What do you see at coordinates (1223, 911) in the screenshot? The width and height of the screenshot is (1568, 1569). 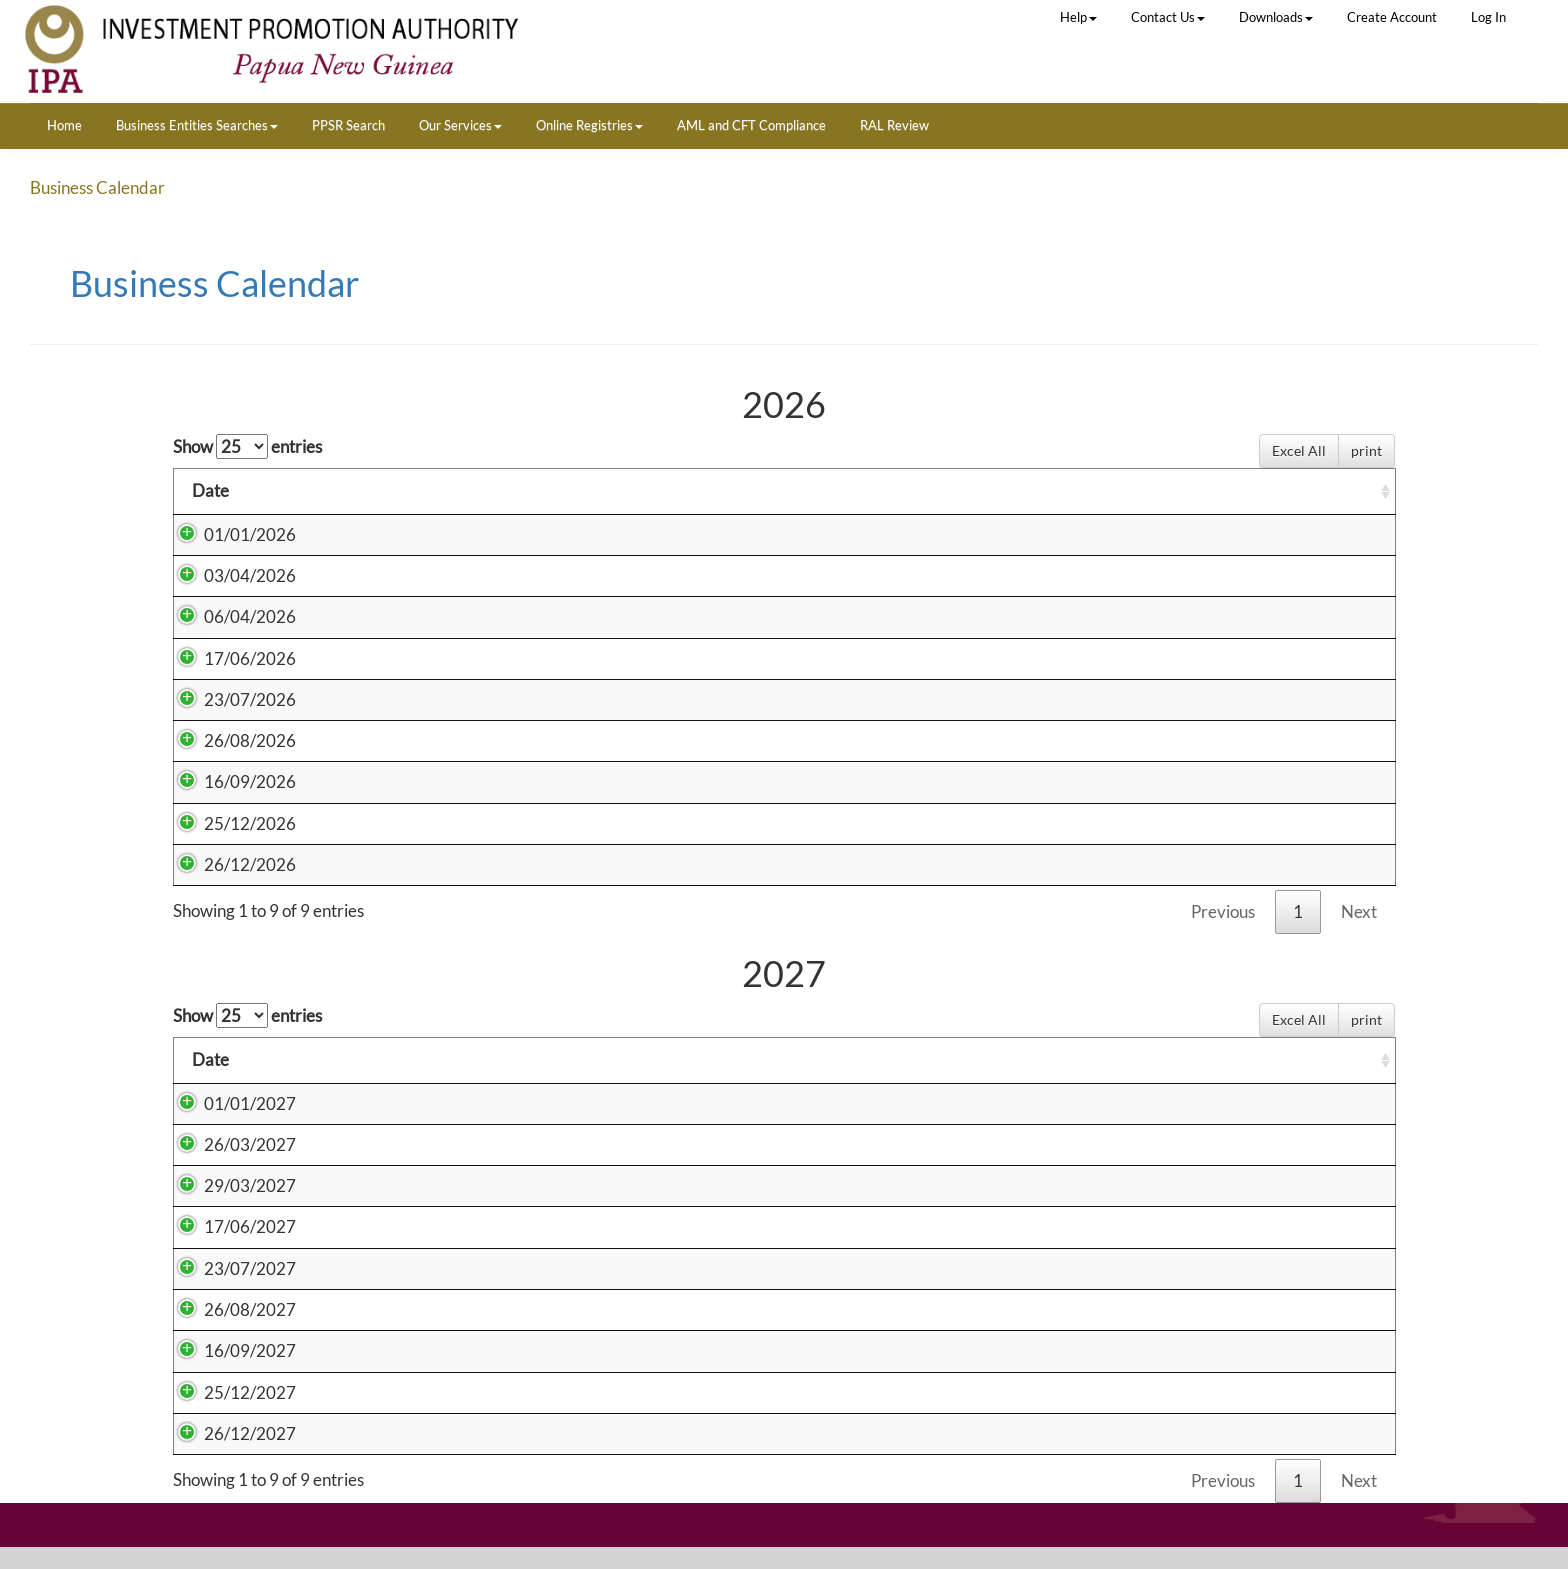 I see `Previous` at bounding box center [1223, 911].